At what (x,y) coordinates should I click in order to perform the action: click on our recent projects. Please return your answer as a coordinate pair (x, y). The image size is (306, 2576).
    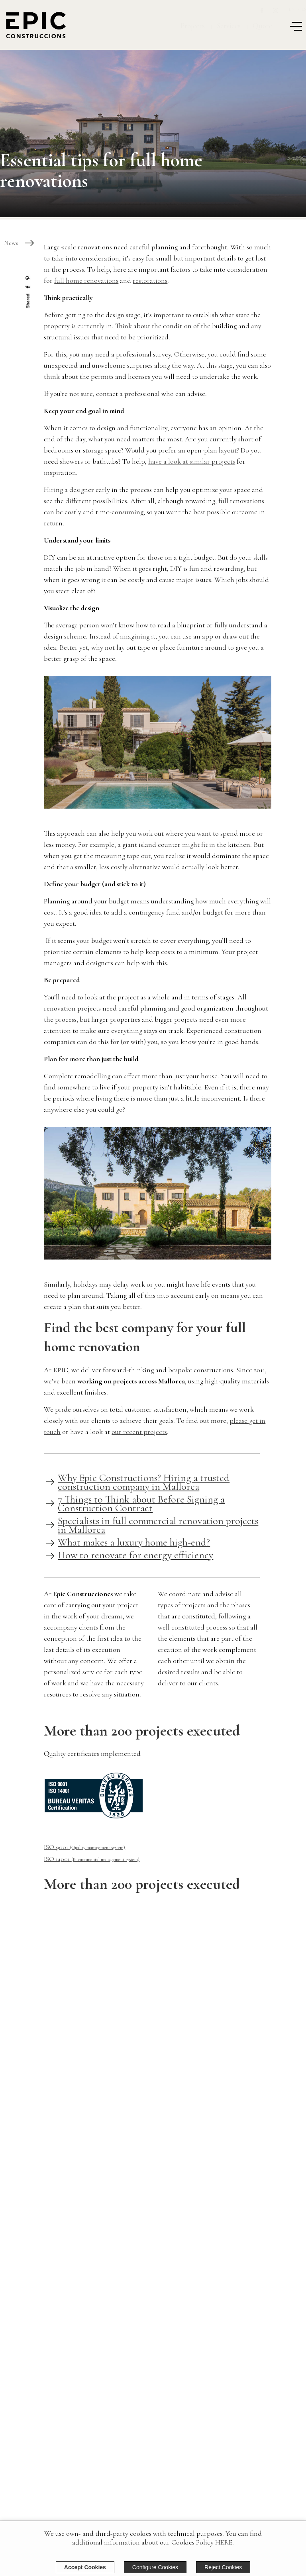
    Looking at the image, I should click on (139, 1431).